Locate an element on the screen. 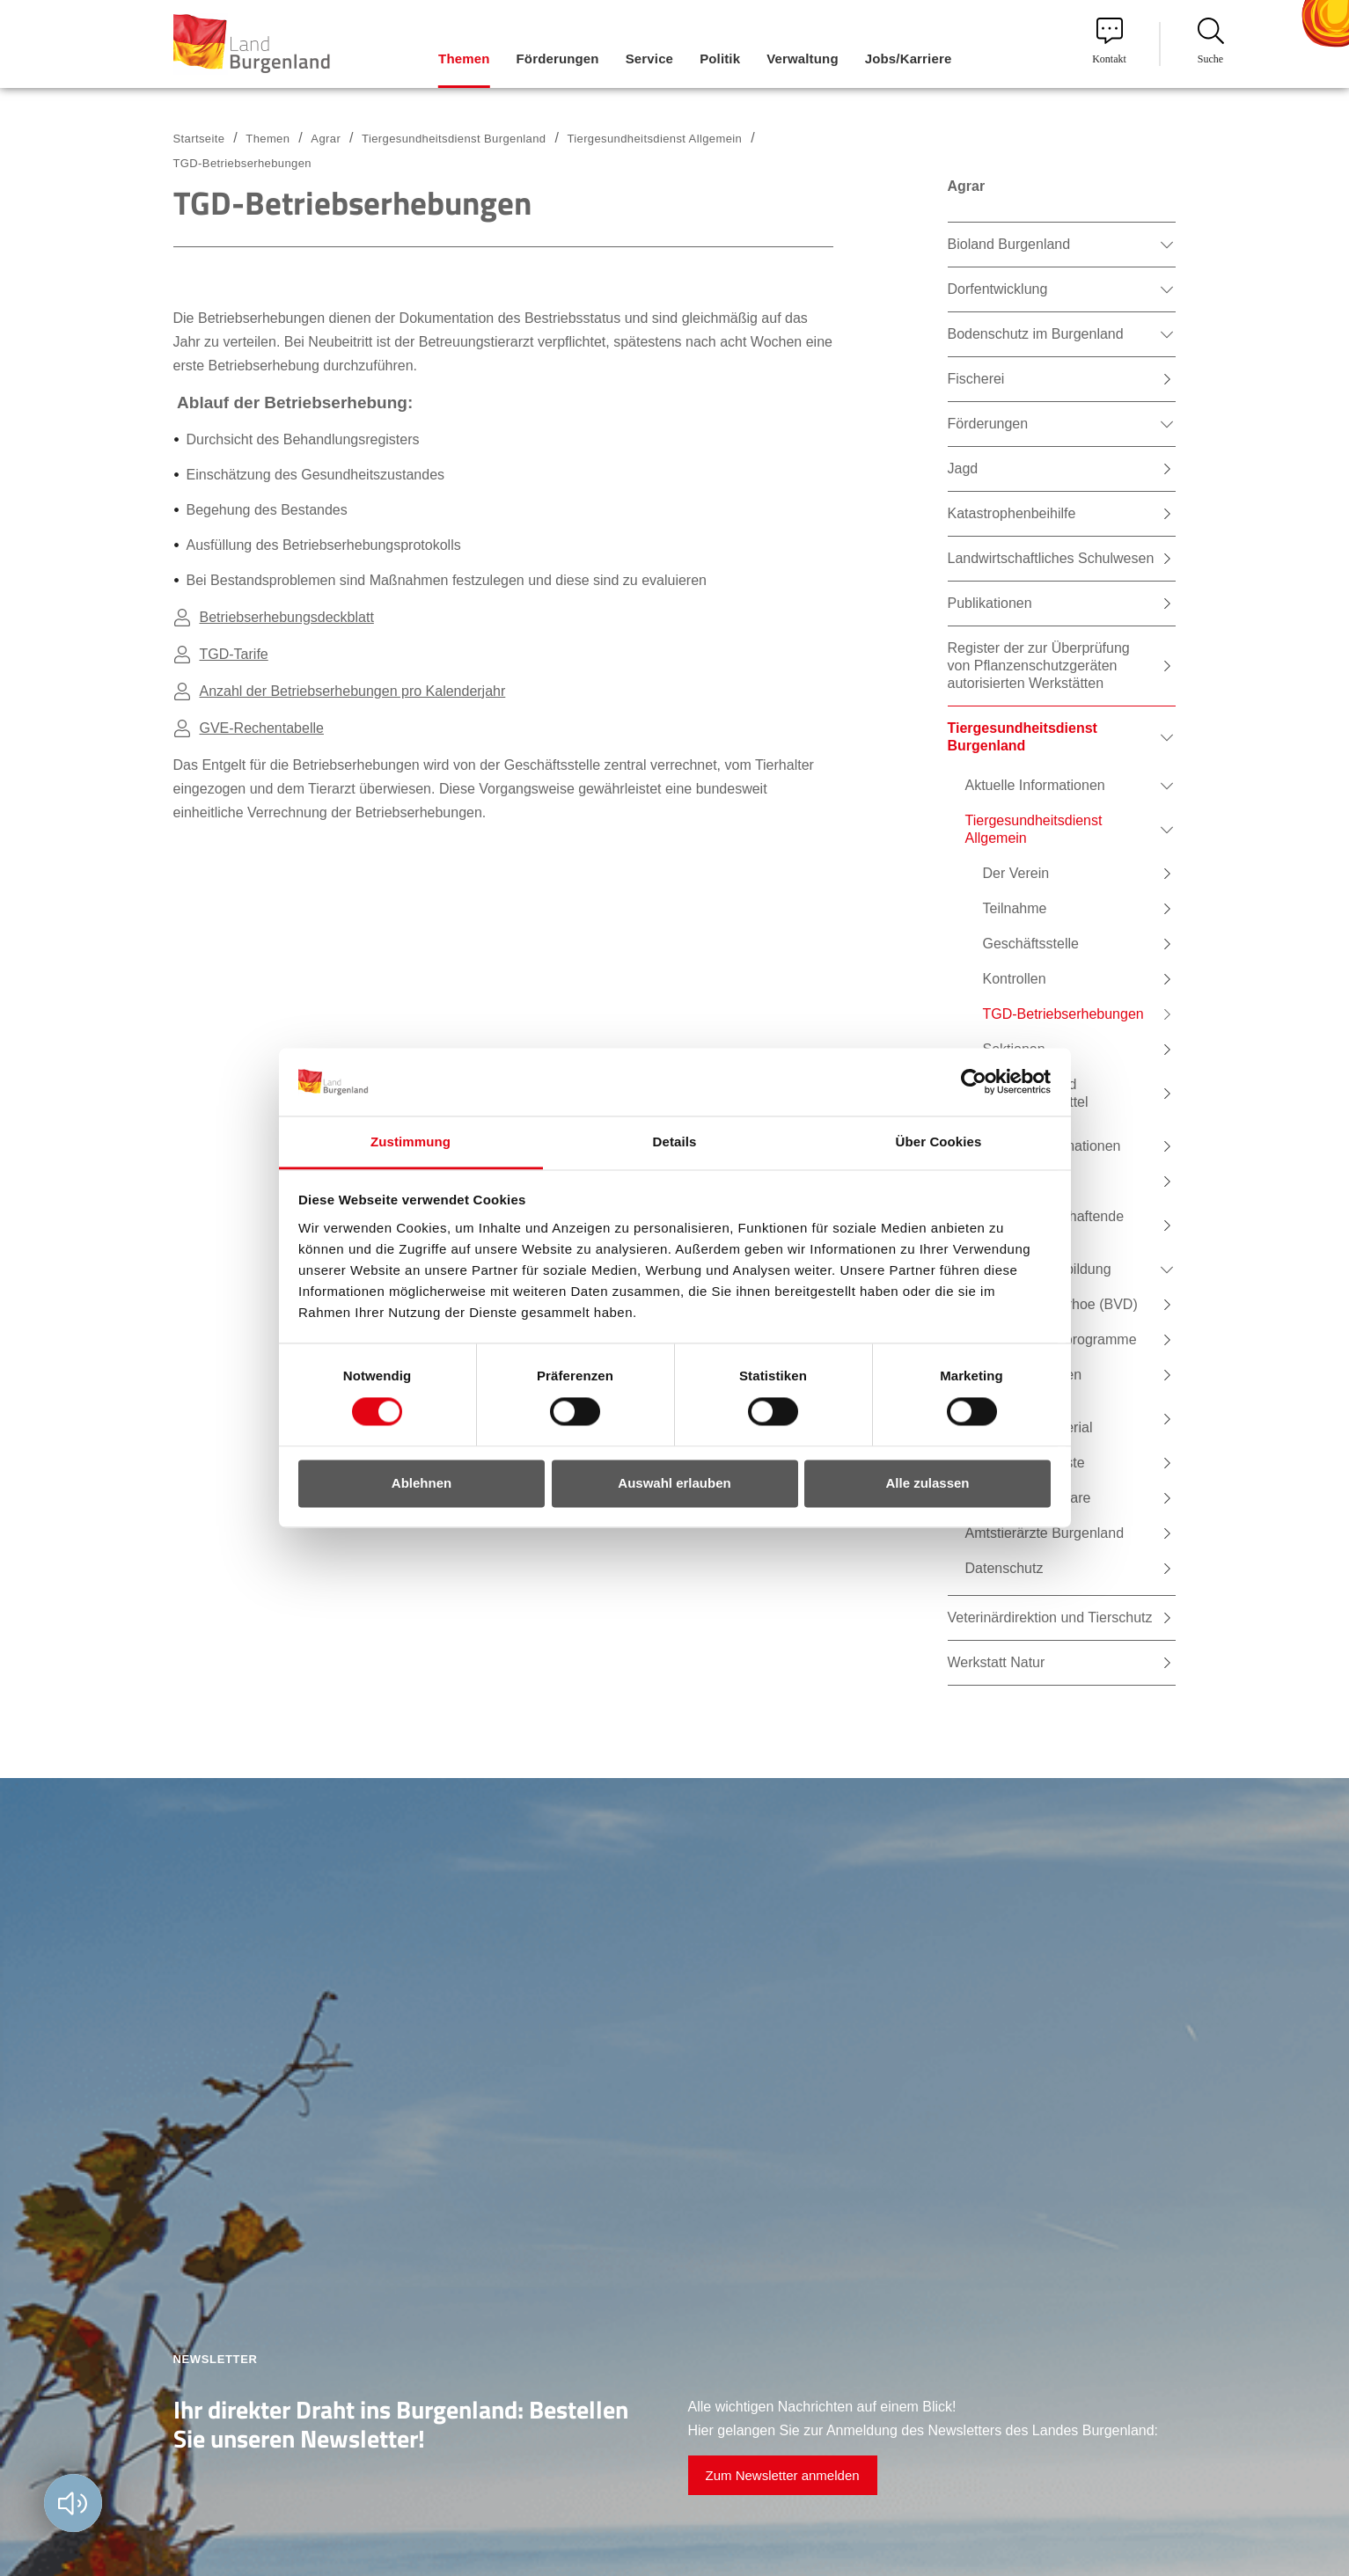 The height and width of the screenshot is (2576, 1349). Publikationen [menuitem] is located at coordinates (990, 603).